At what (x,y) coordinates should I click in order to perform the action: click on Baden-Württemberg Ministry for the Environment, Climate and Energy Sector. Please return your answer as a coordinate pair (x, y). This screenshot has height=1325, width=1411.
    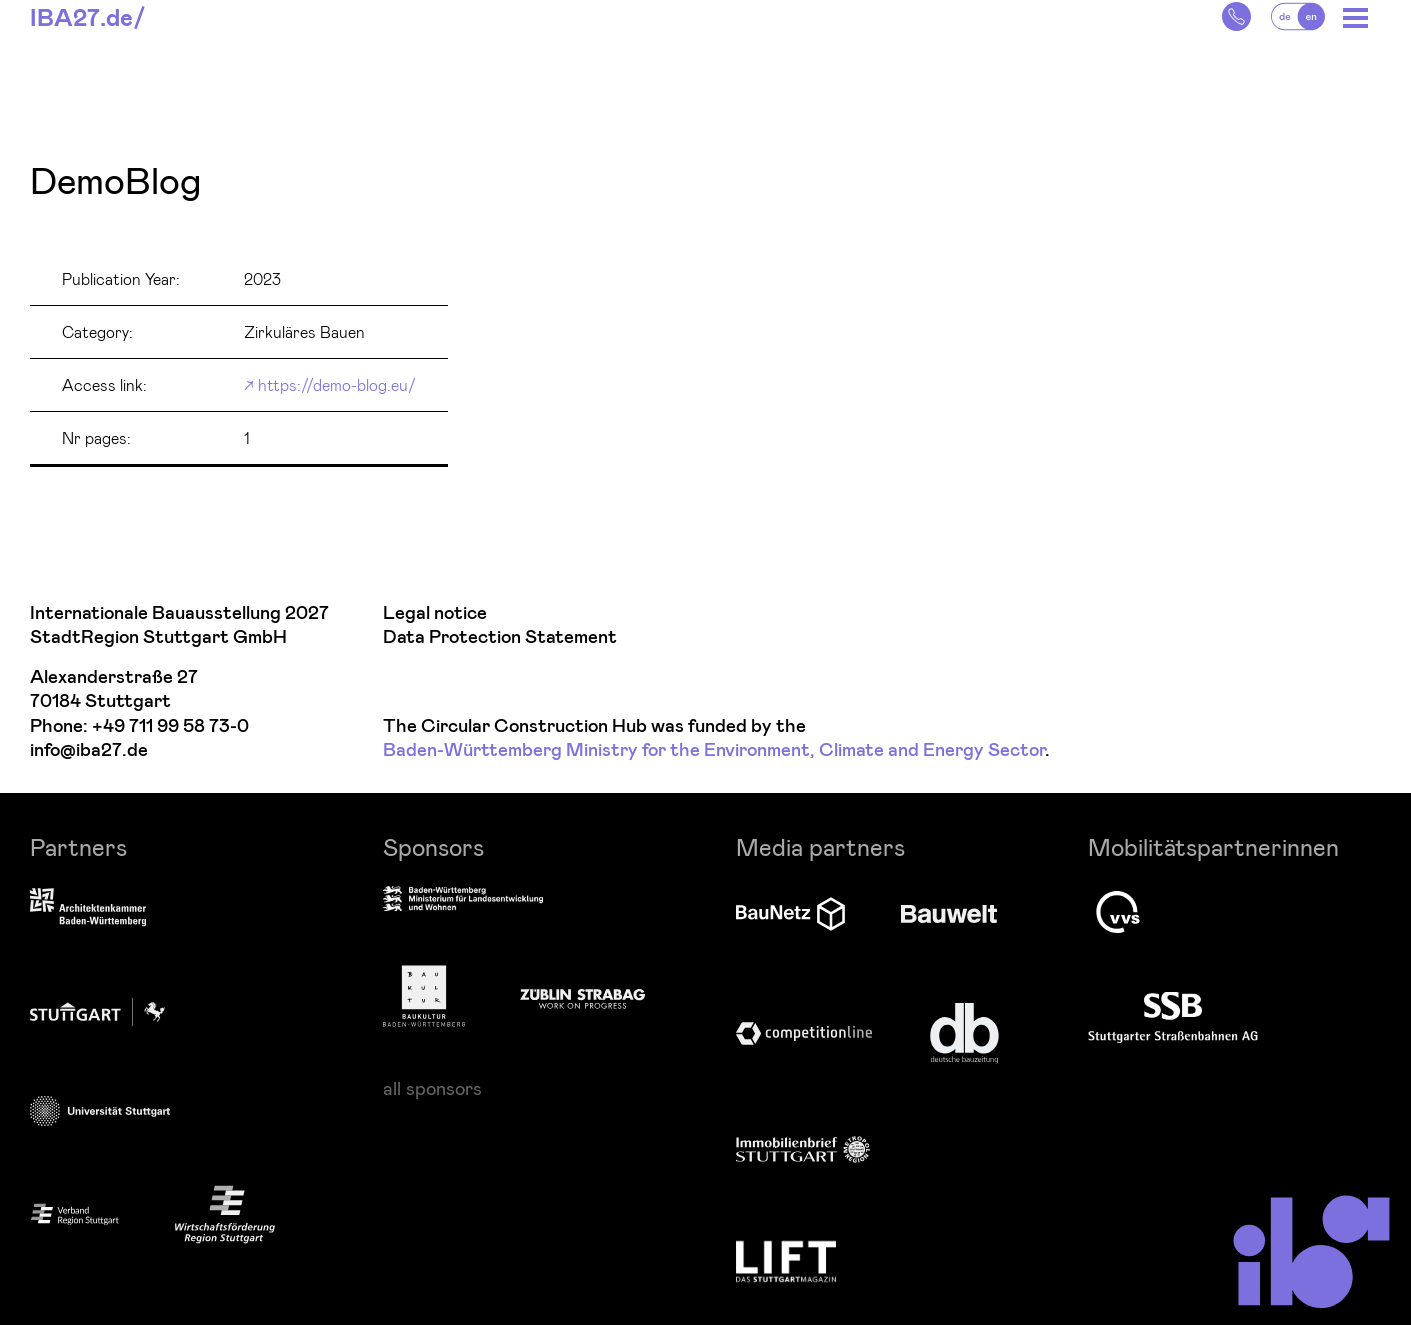
    Looking at the image, I should click on (714, 750).